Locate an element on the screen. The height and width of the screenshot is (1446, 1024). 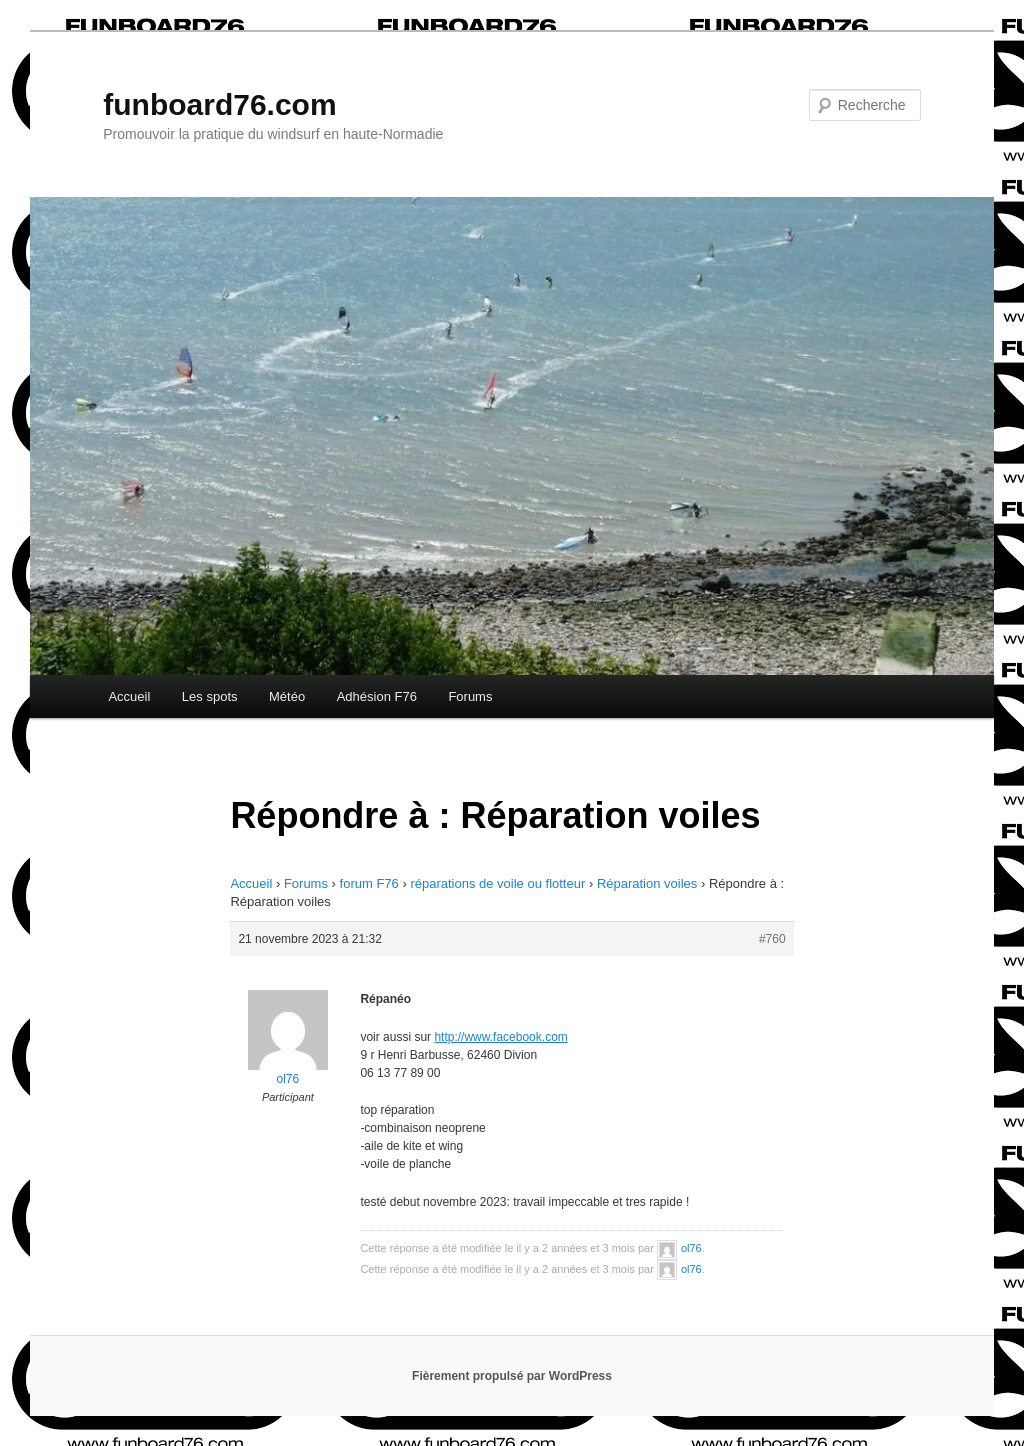
réparations de voile ou flotteur is located at coordinates (497, 883).